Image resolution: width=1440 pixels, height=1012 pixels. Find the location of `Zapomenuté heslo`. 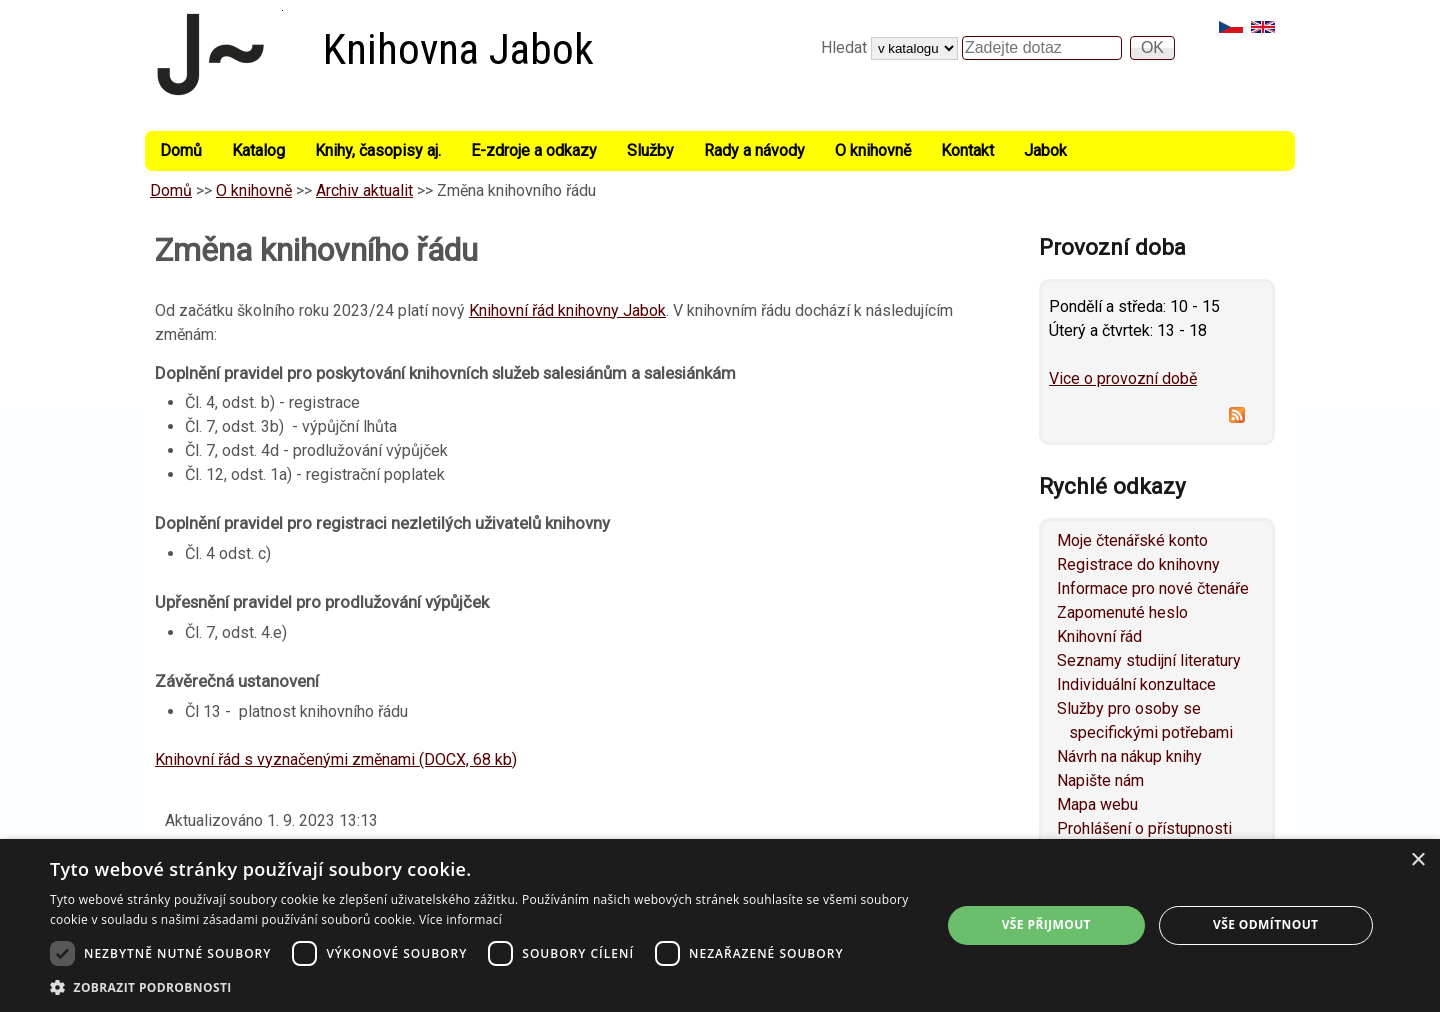

Zapomenuté heslo is located at coordinates (1122, 612).